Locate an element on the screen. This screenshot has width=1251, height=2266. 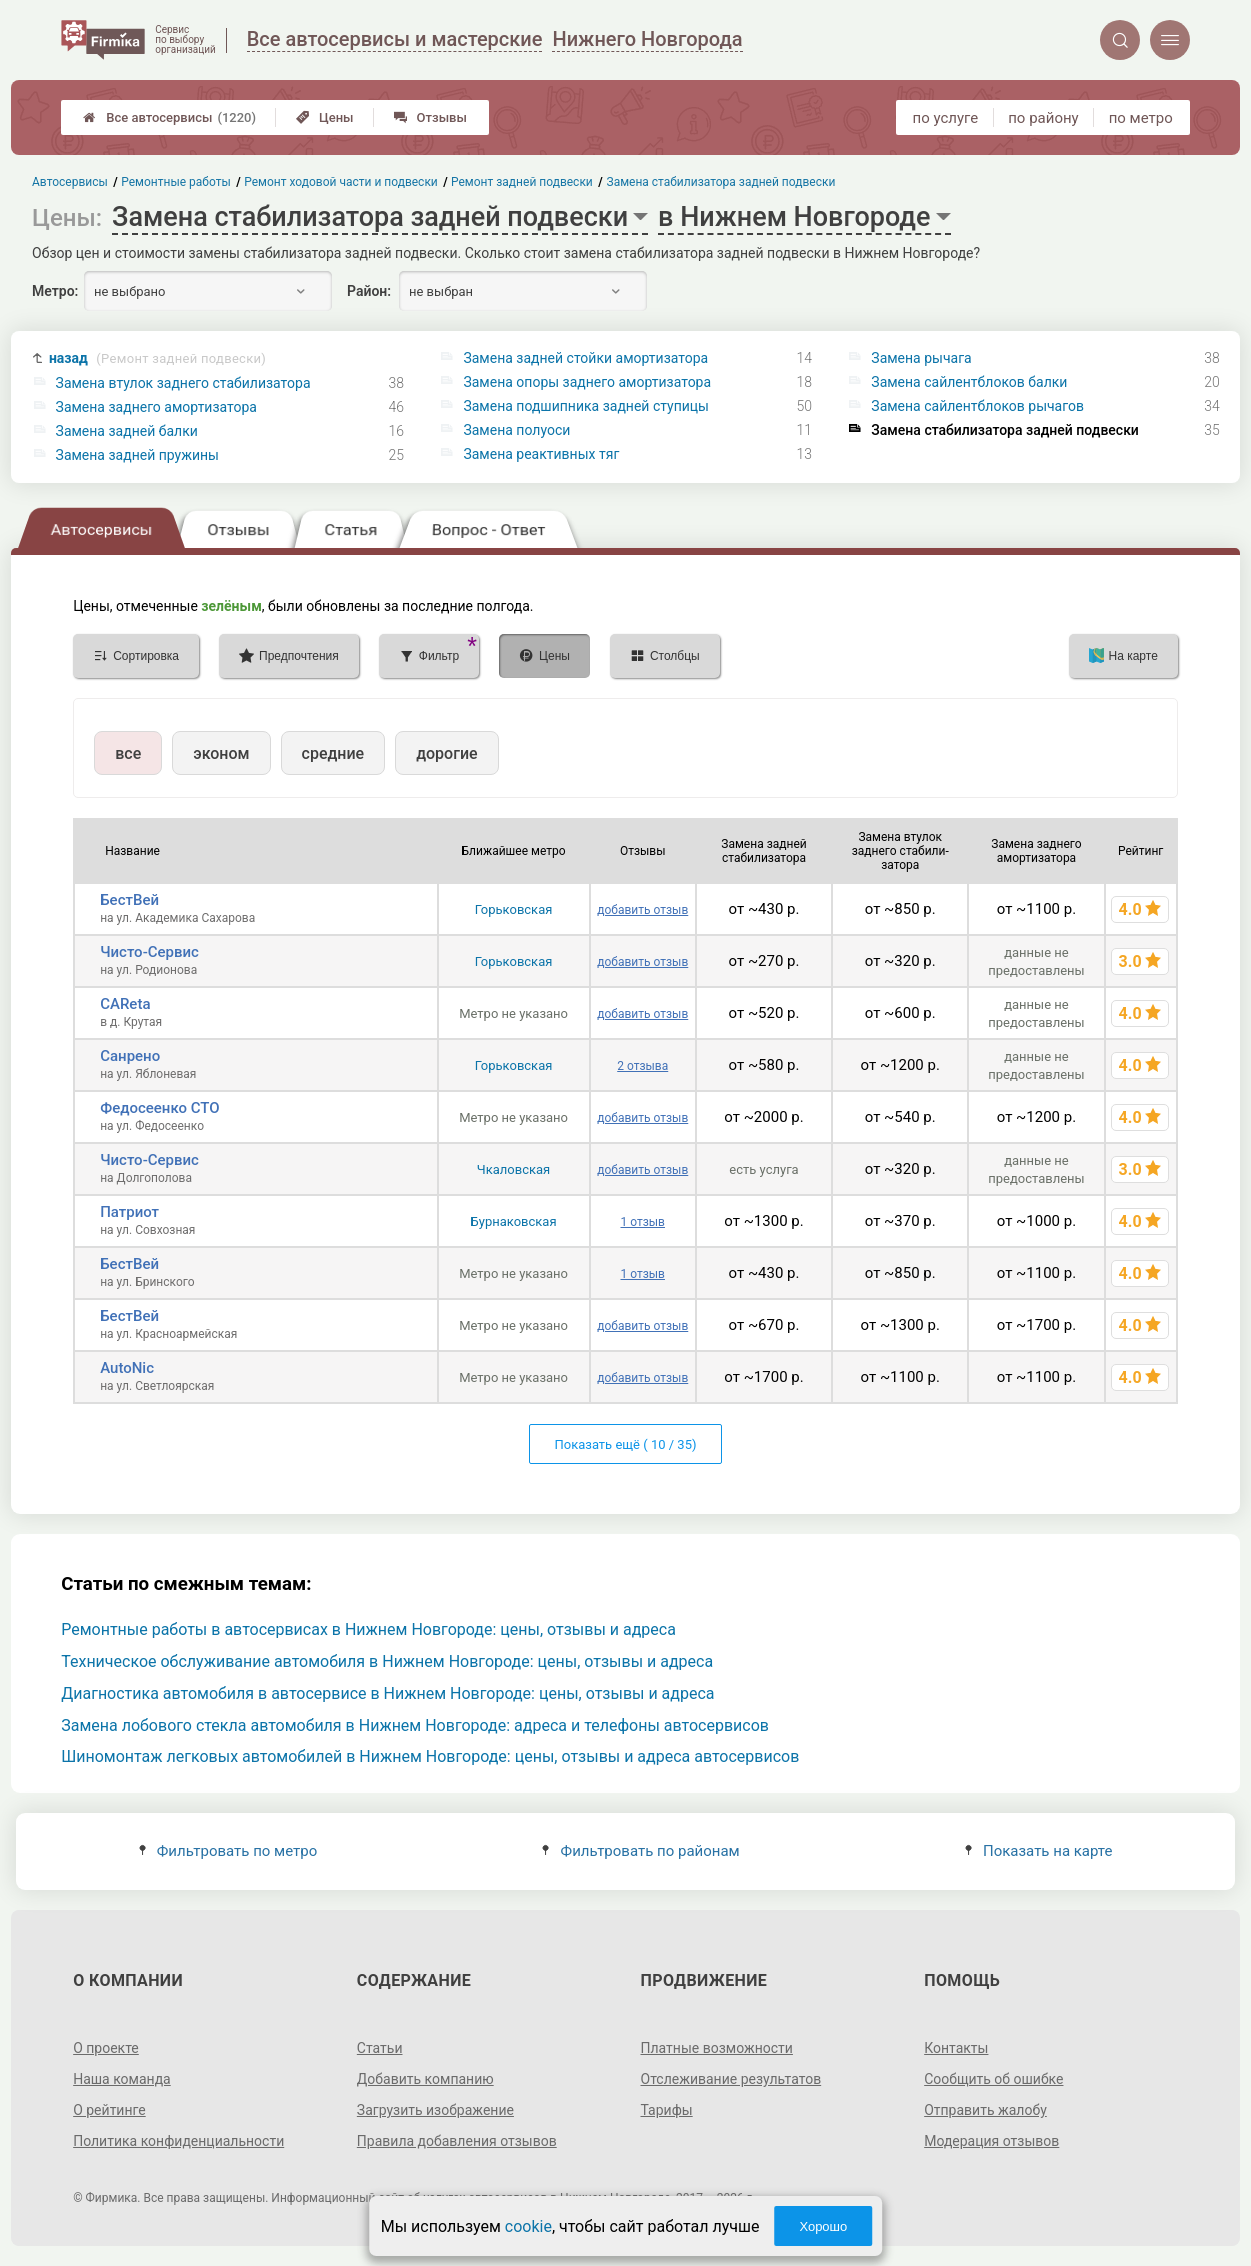
дорогие is located at coordinates (446, 753).